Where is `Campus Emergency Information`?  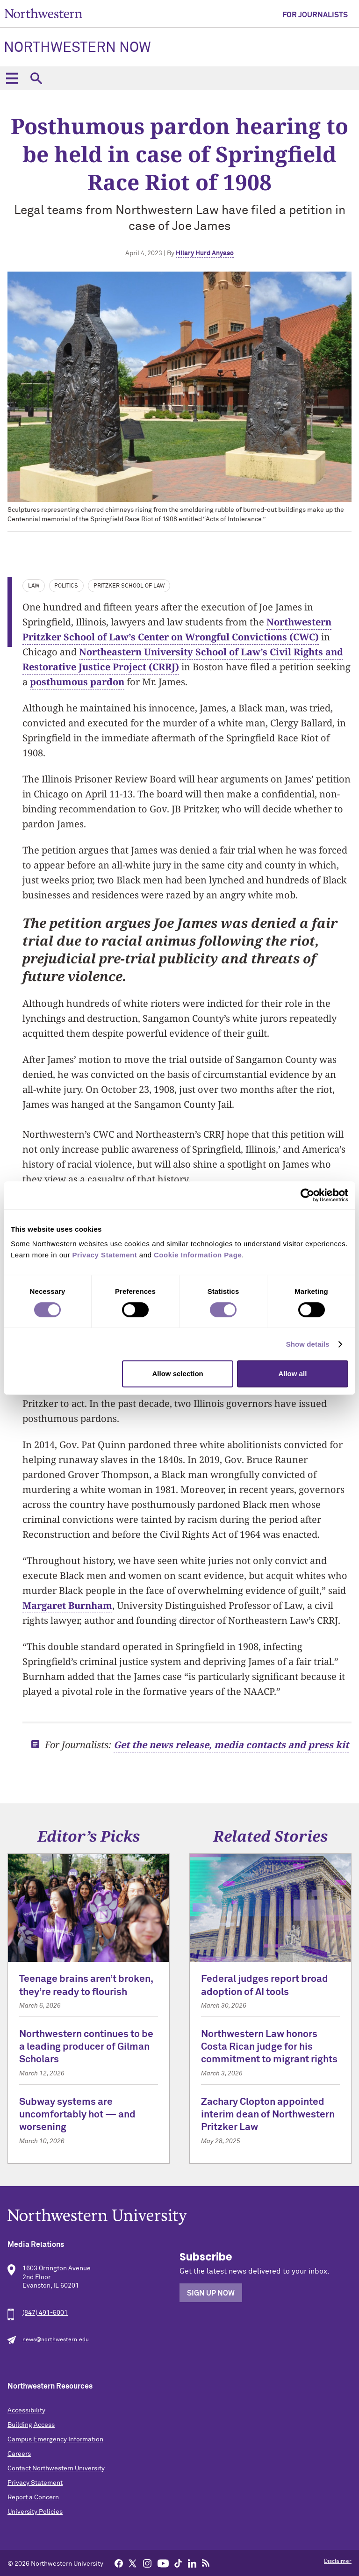 Campus Emergency Information is located at coordinates (55, 2439).